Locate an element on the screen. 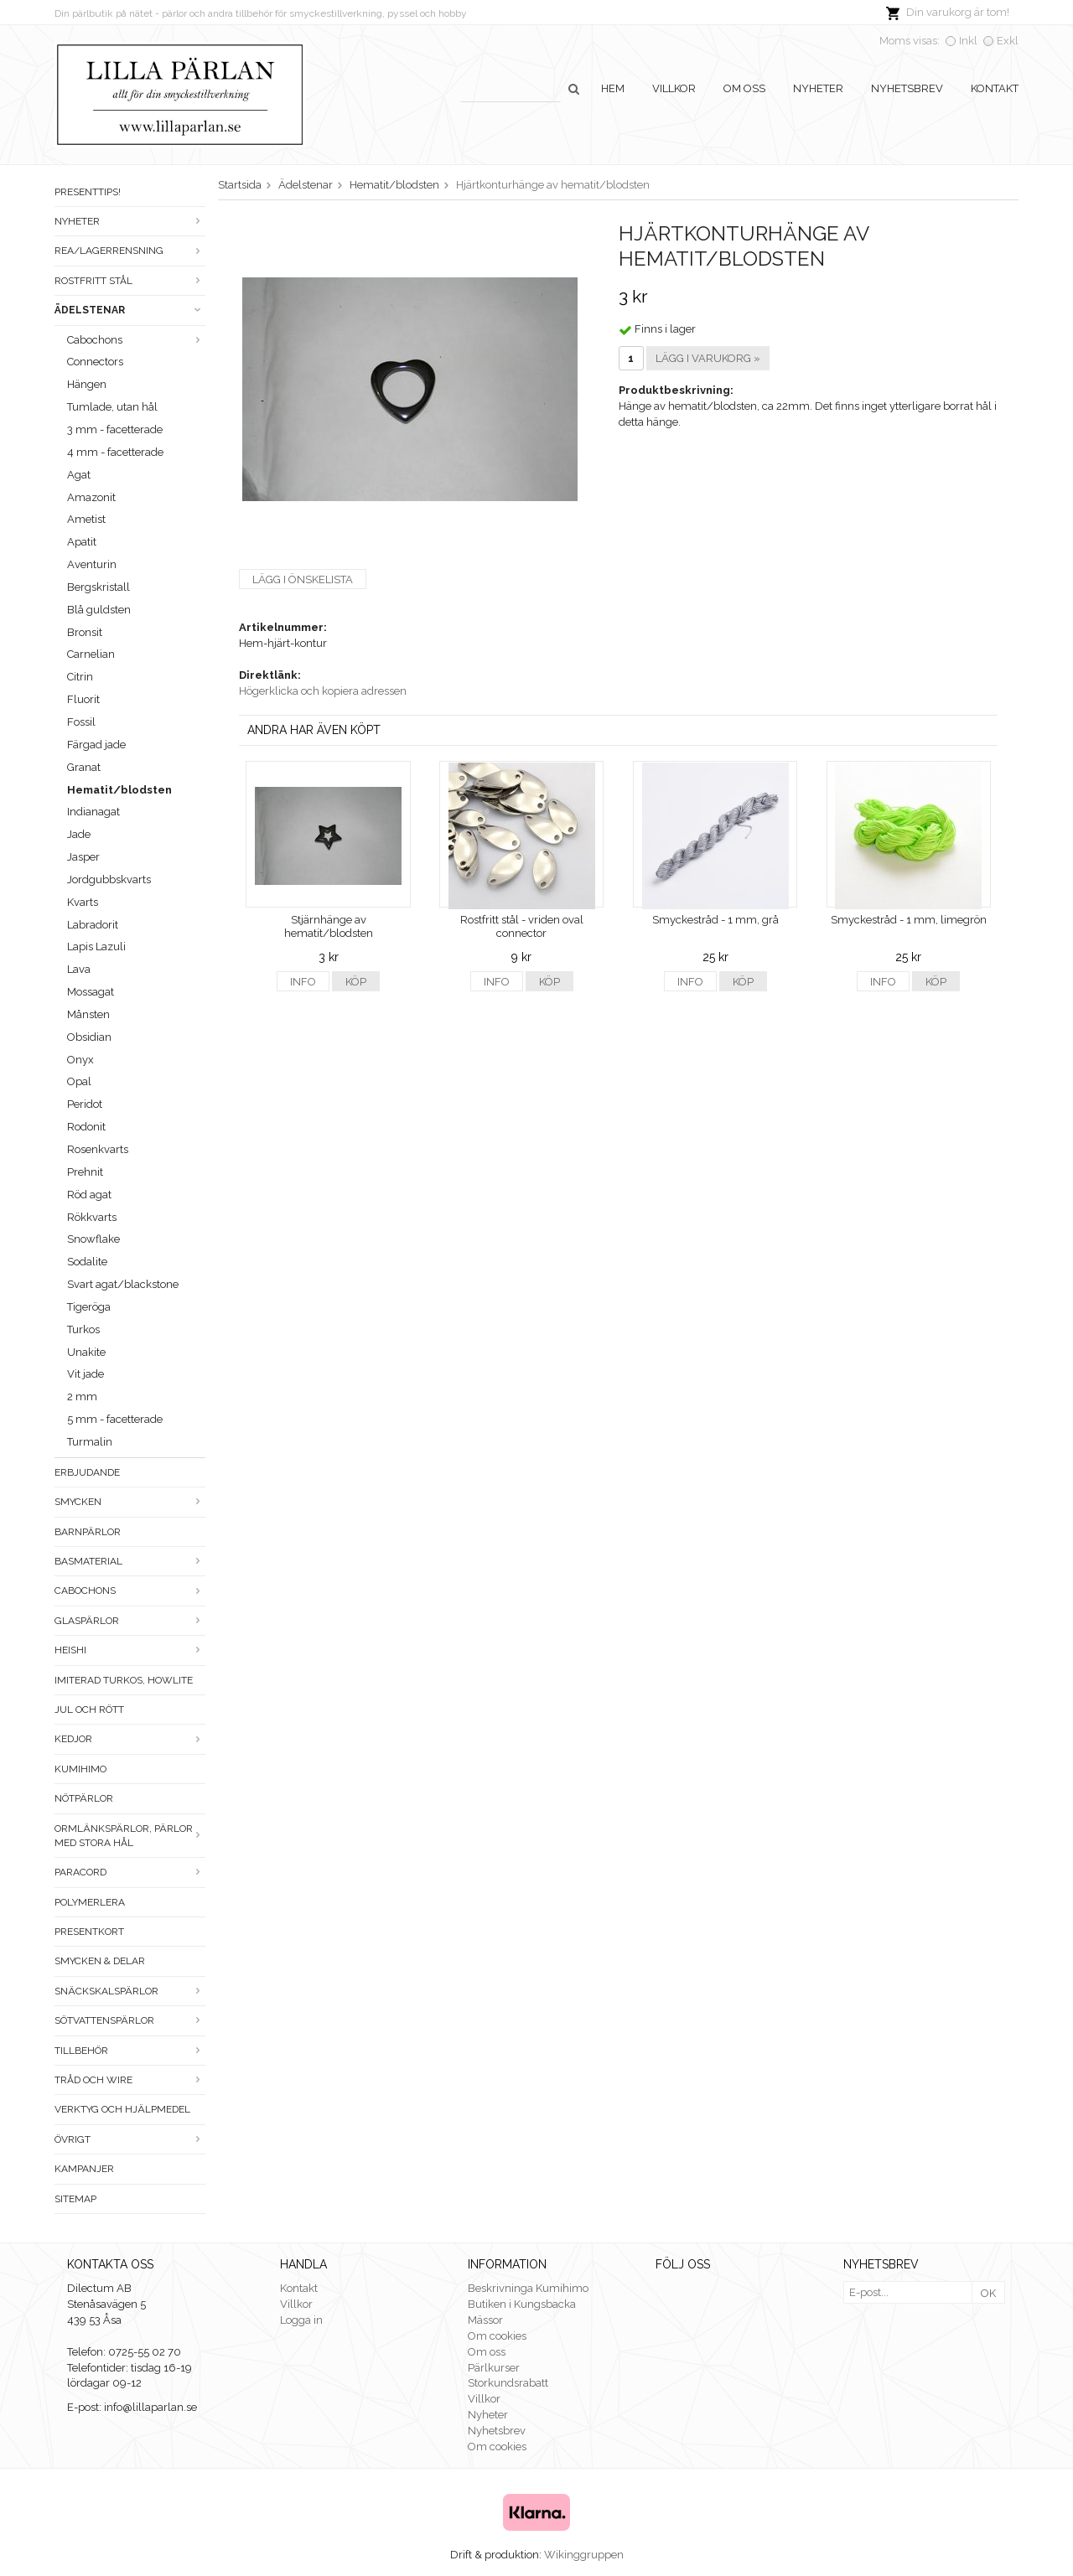 Image resolution: width=1073 pixels, height=2576 pixels. Connectors is located at coordinates (95, 361).